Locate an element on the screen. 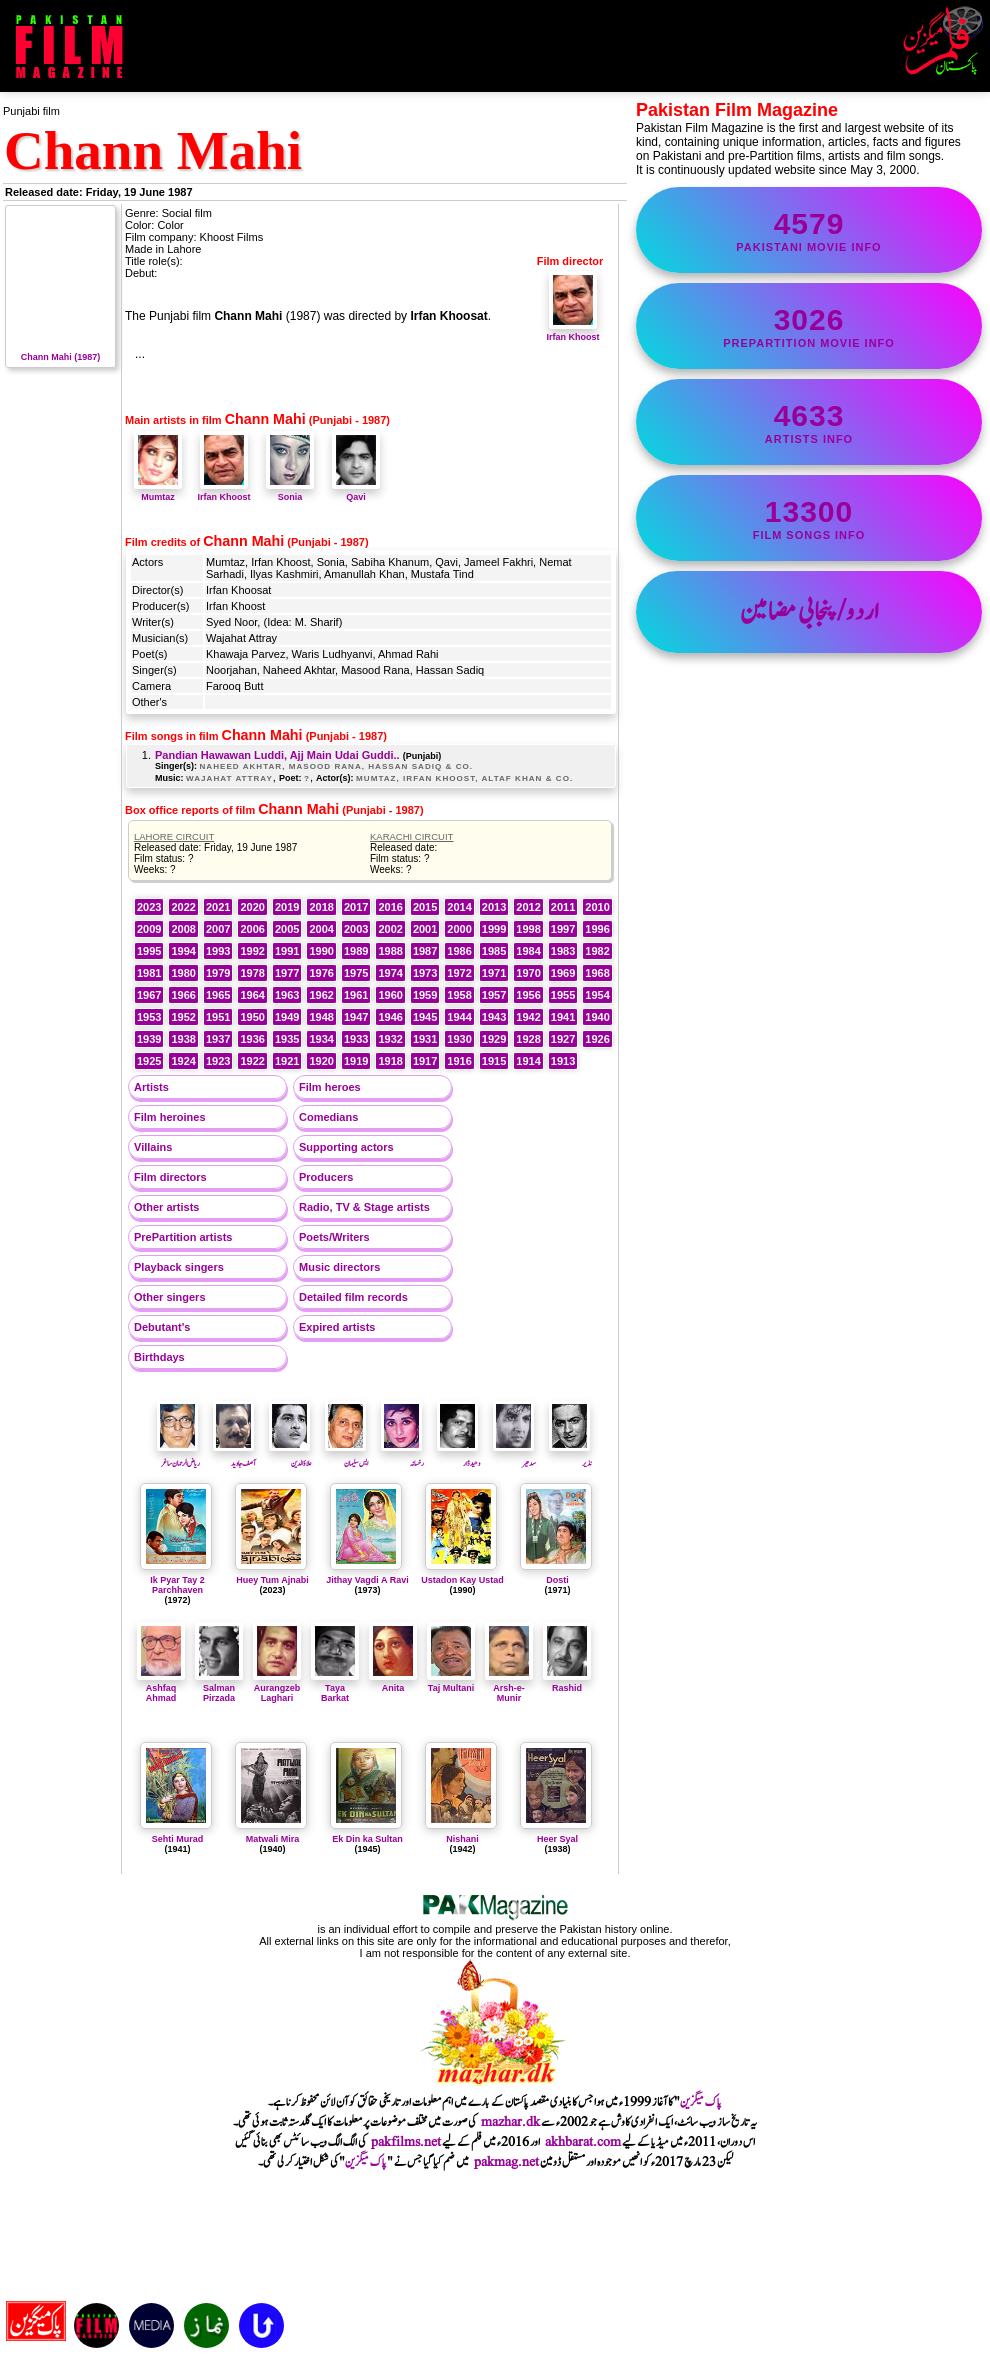 This screenshot has width=990, height=2362. 1927 is located at coordinates (563, 1039).